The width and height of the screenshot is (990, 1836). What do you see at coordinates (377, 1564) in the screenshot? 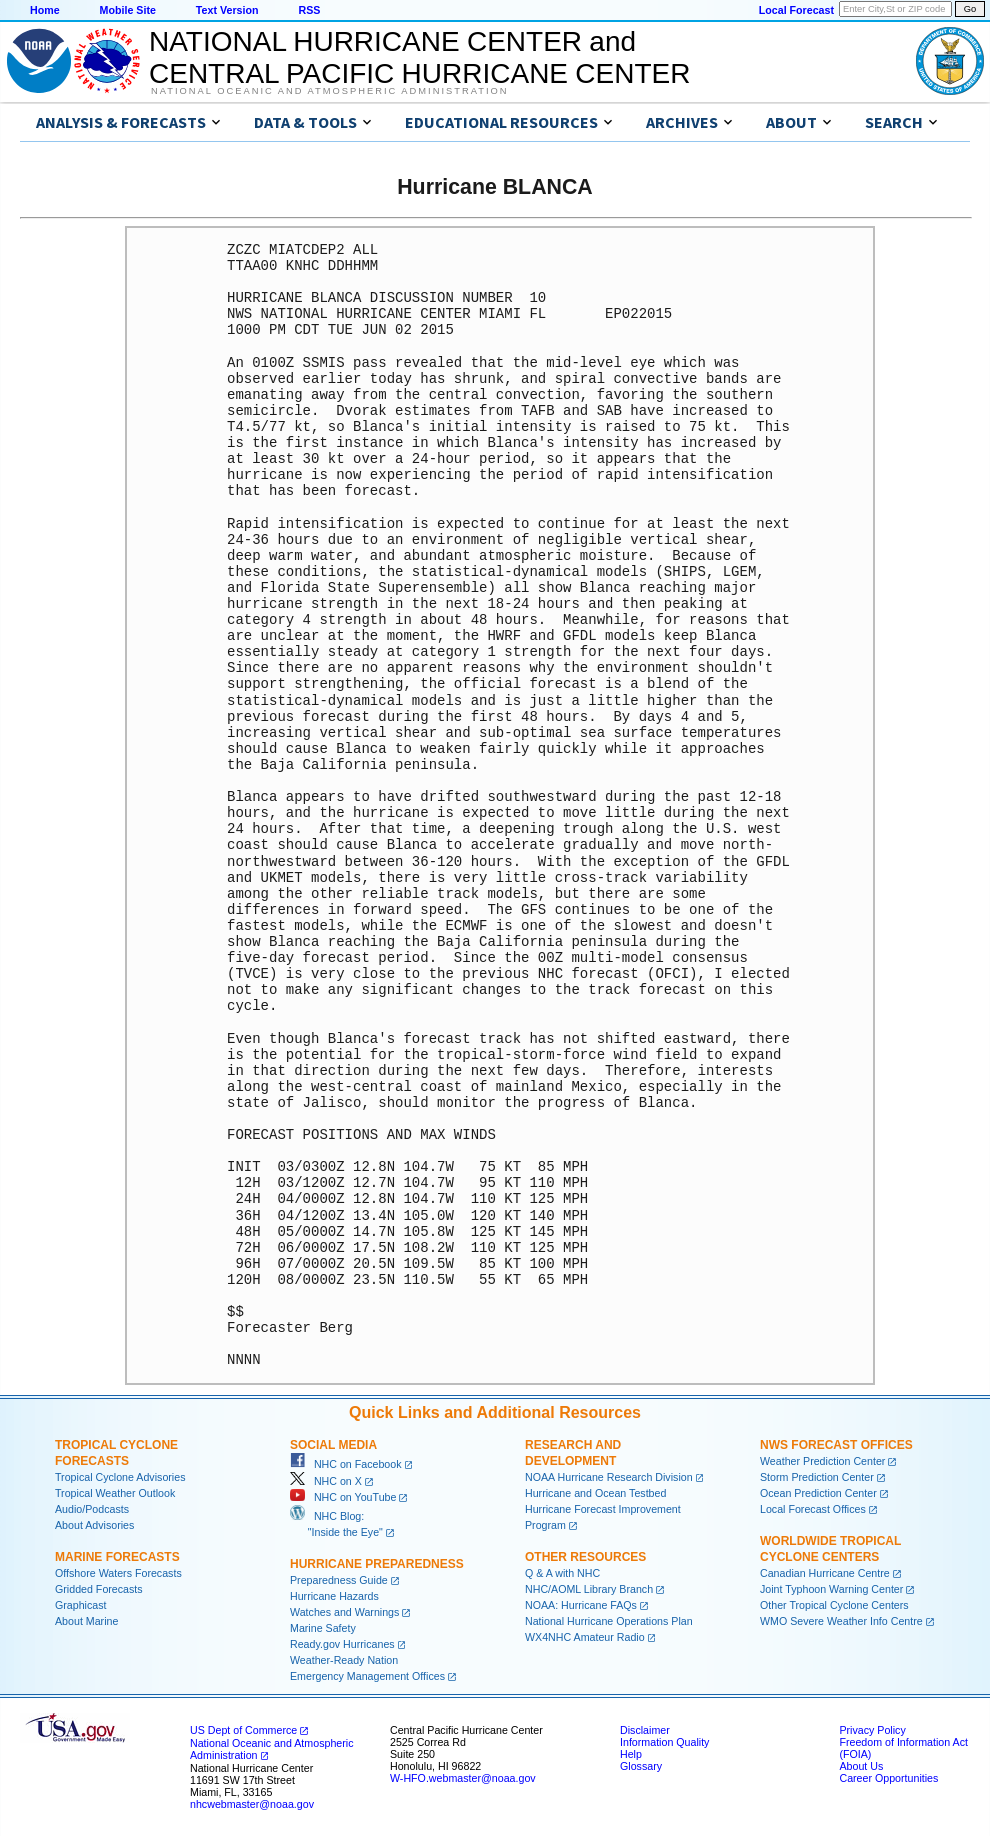
I see `Hurricane Preparedness` at bounding box center [377, 1564].